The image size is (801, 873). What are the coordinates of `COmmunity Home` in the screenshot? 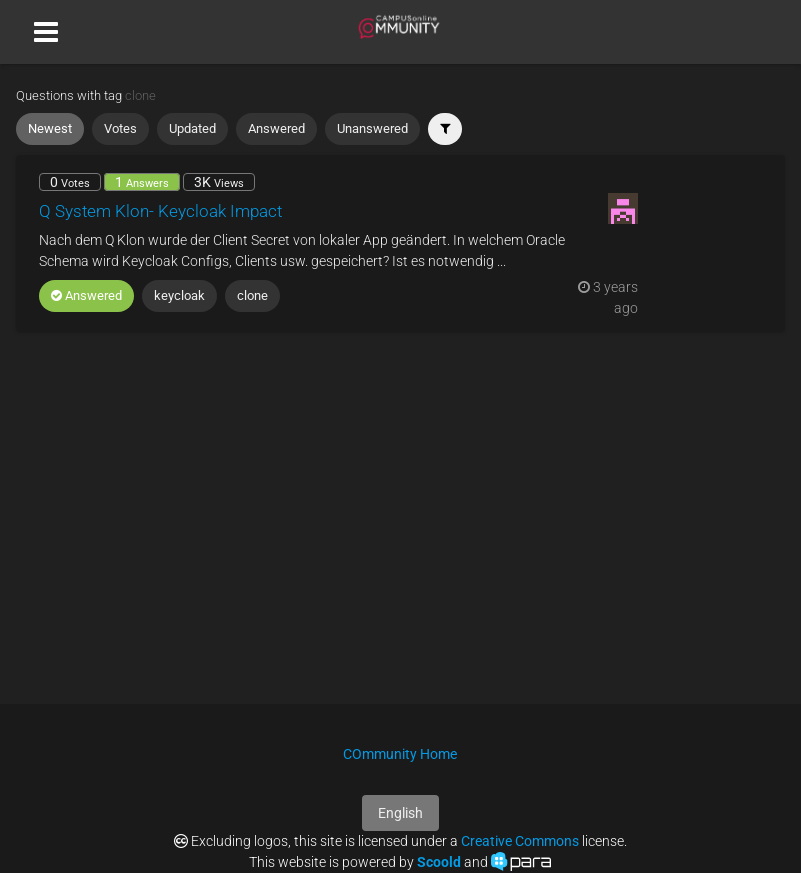 It's located at (400, 754).